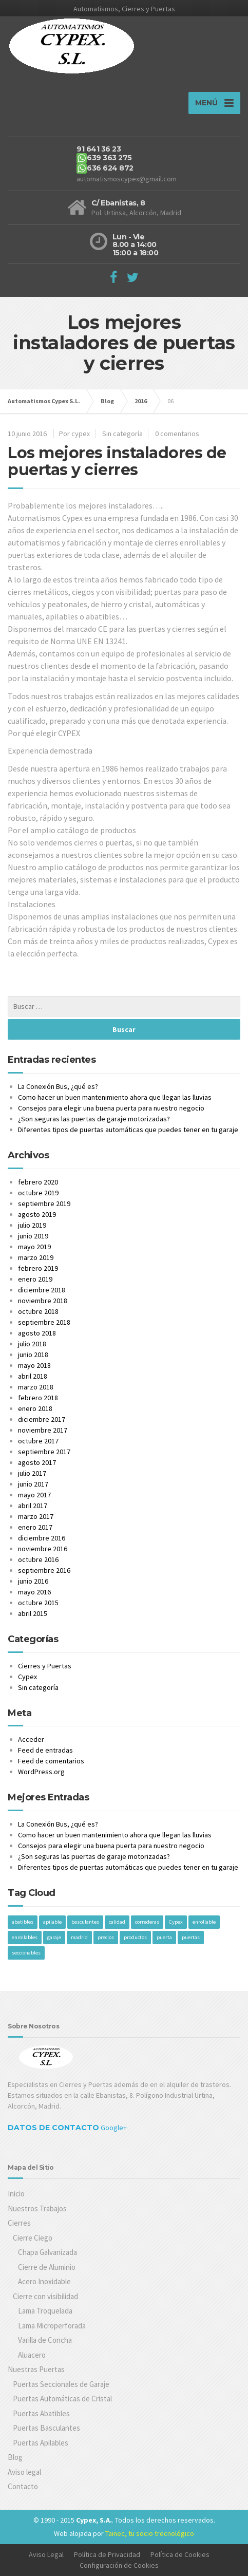 The height and width of the screenshot is (2576, 248). What do you see at coordinates (35, 1387) in the screenshot?
I see `marzo 2018` at bounding box center [35, 1387].